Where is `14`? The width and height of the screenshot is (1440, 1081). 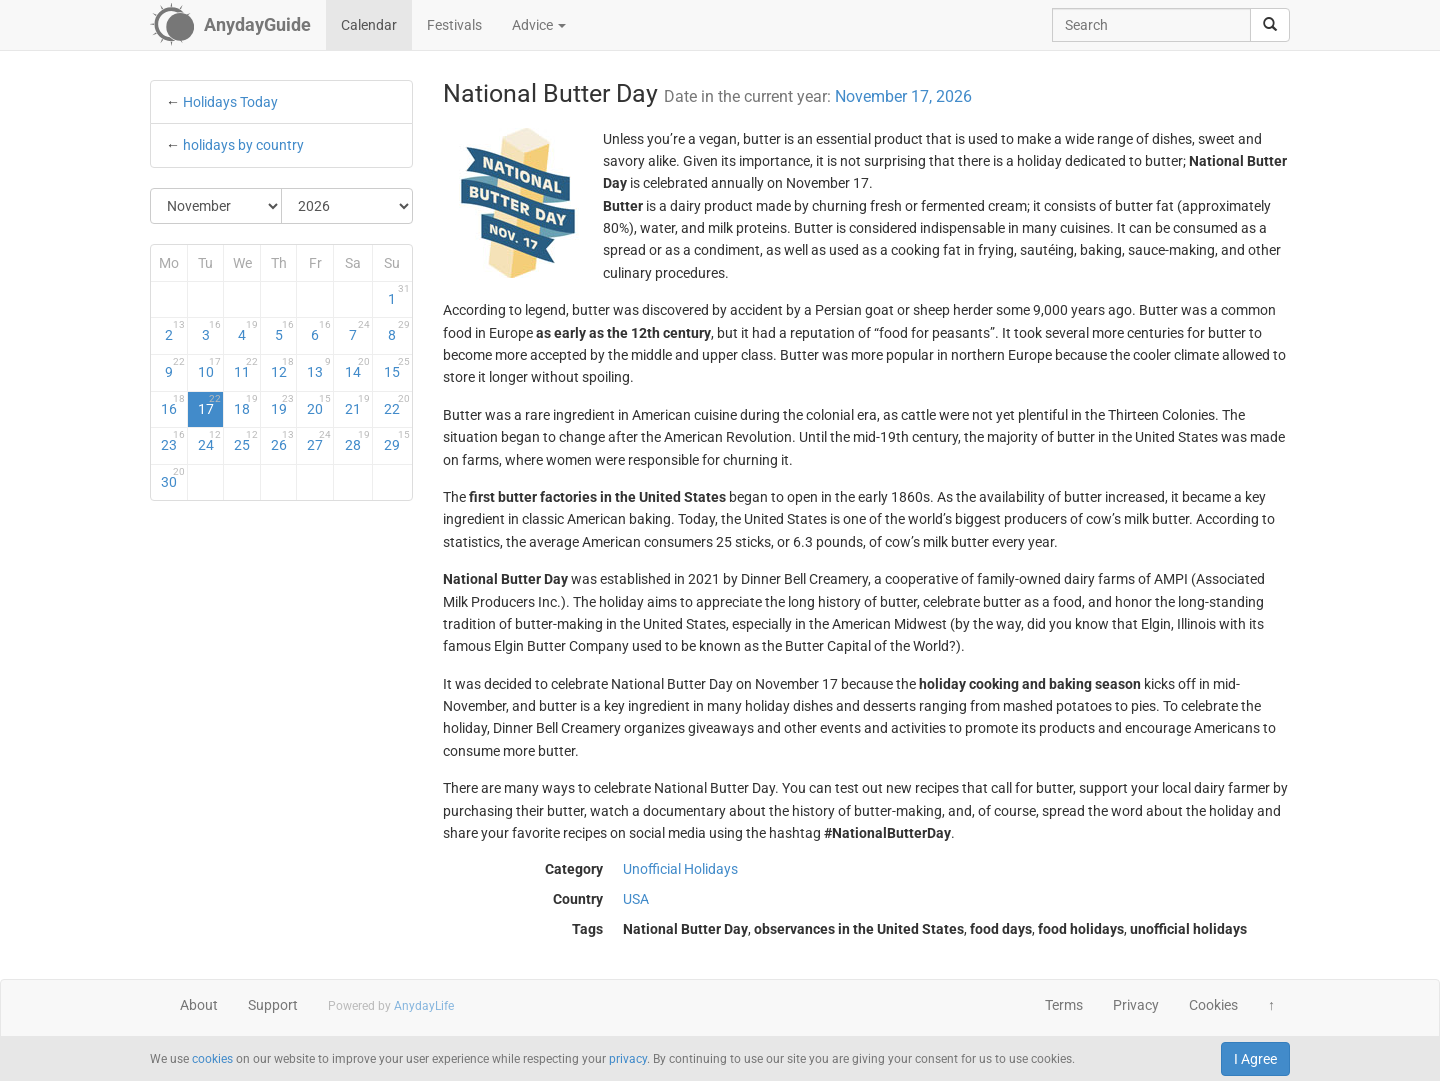
14 is located at coordinates (357, 368).